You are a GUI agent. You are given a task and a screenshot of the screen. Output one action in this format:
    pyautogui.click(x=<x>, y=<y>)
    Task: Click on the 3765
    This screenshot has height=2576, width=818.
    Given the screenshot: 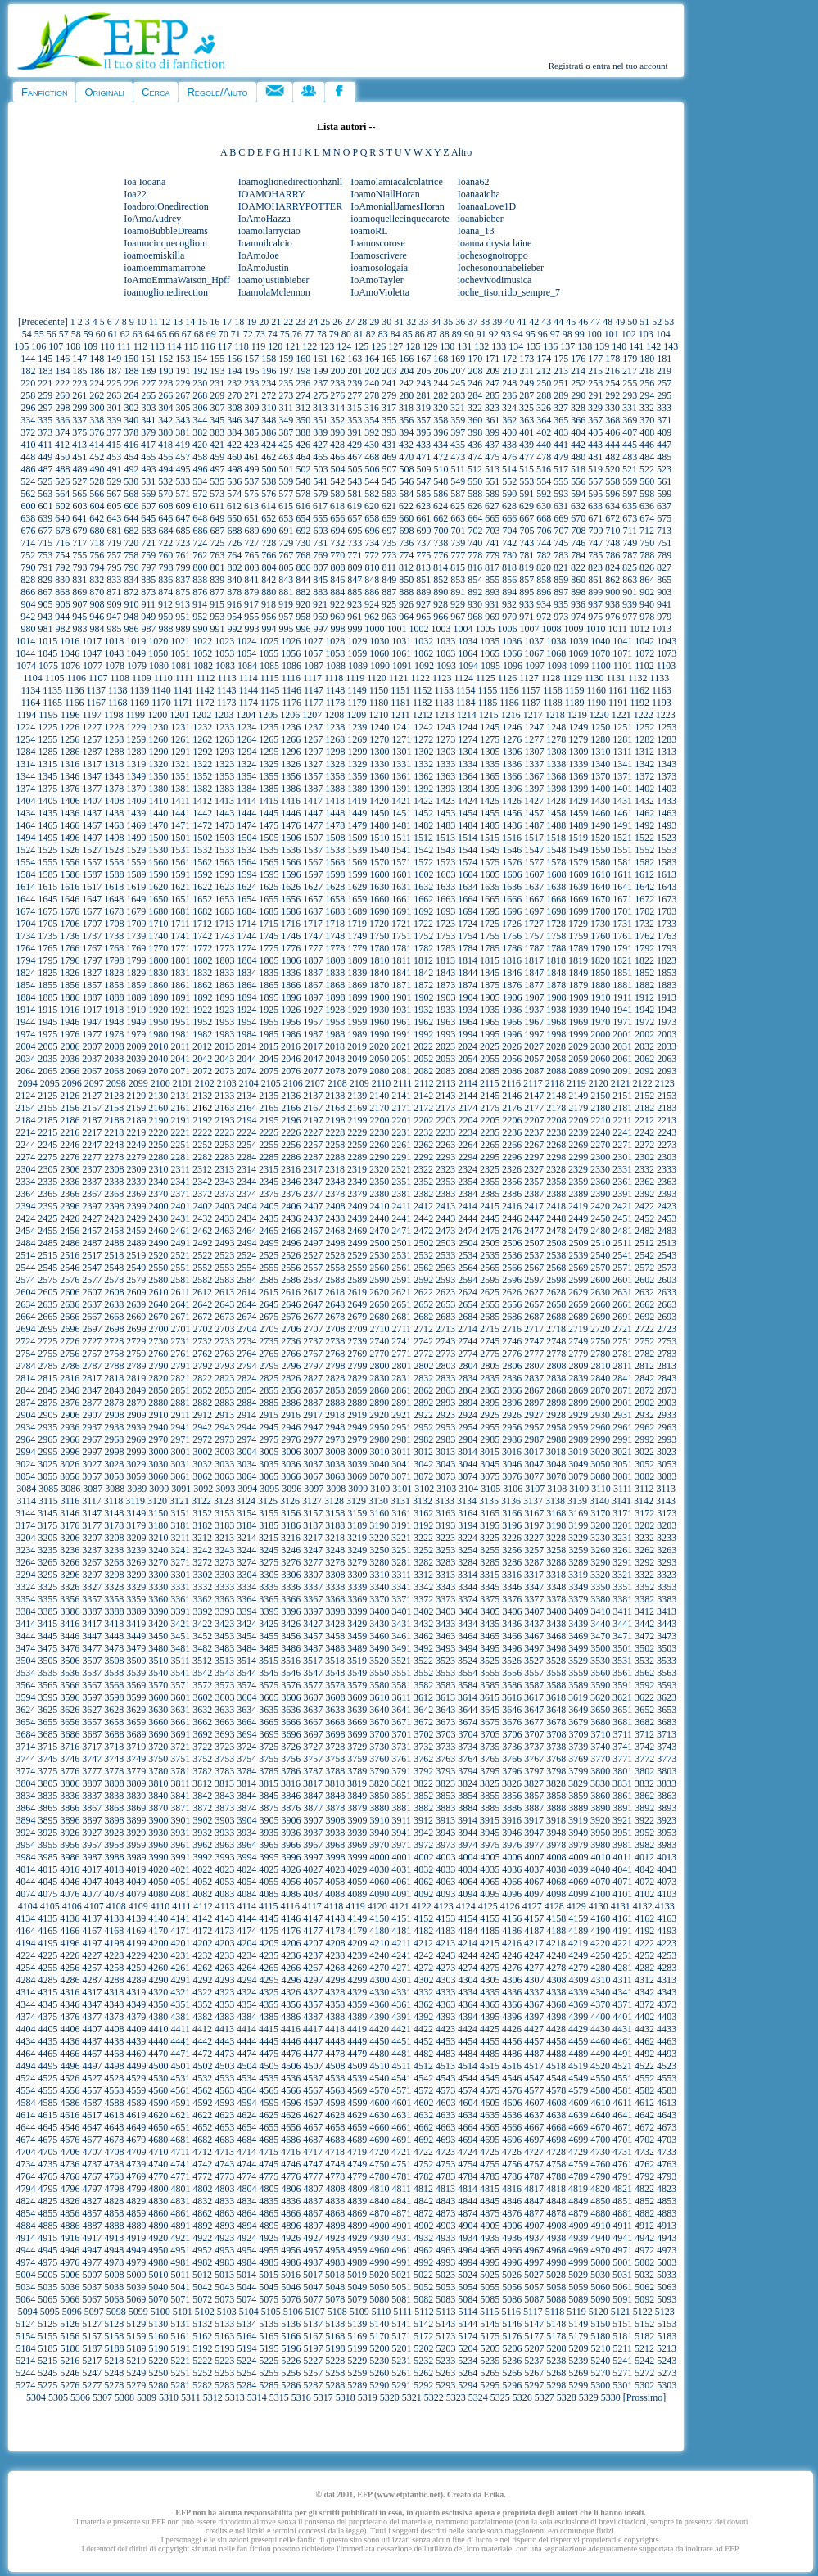 What is the action you would take?
    pyautogui.click(x=489, y=1759)
    